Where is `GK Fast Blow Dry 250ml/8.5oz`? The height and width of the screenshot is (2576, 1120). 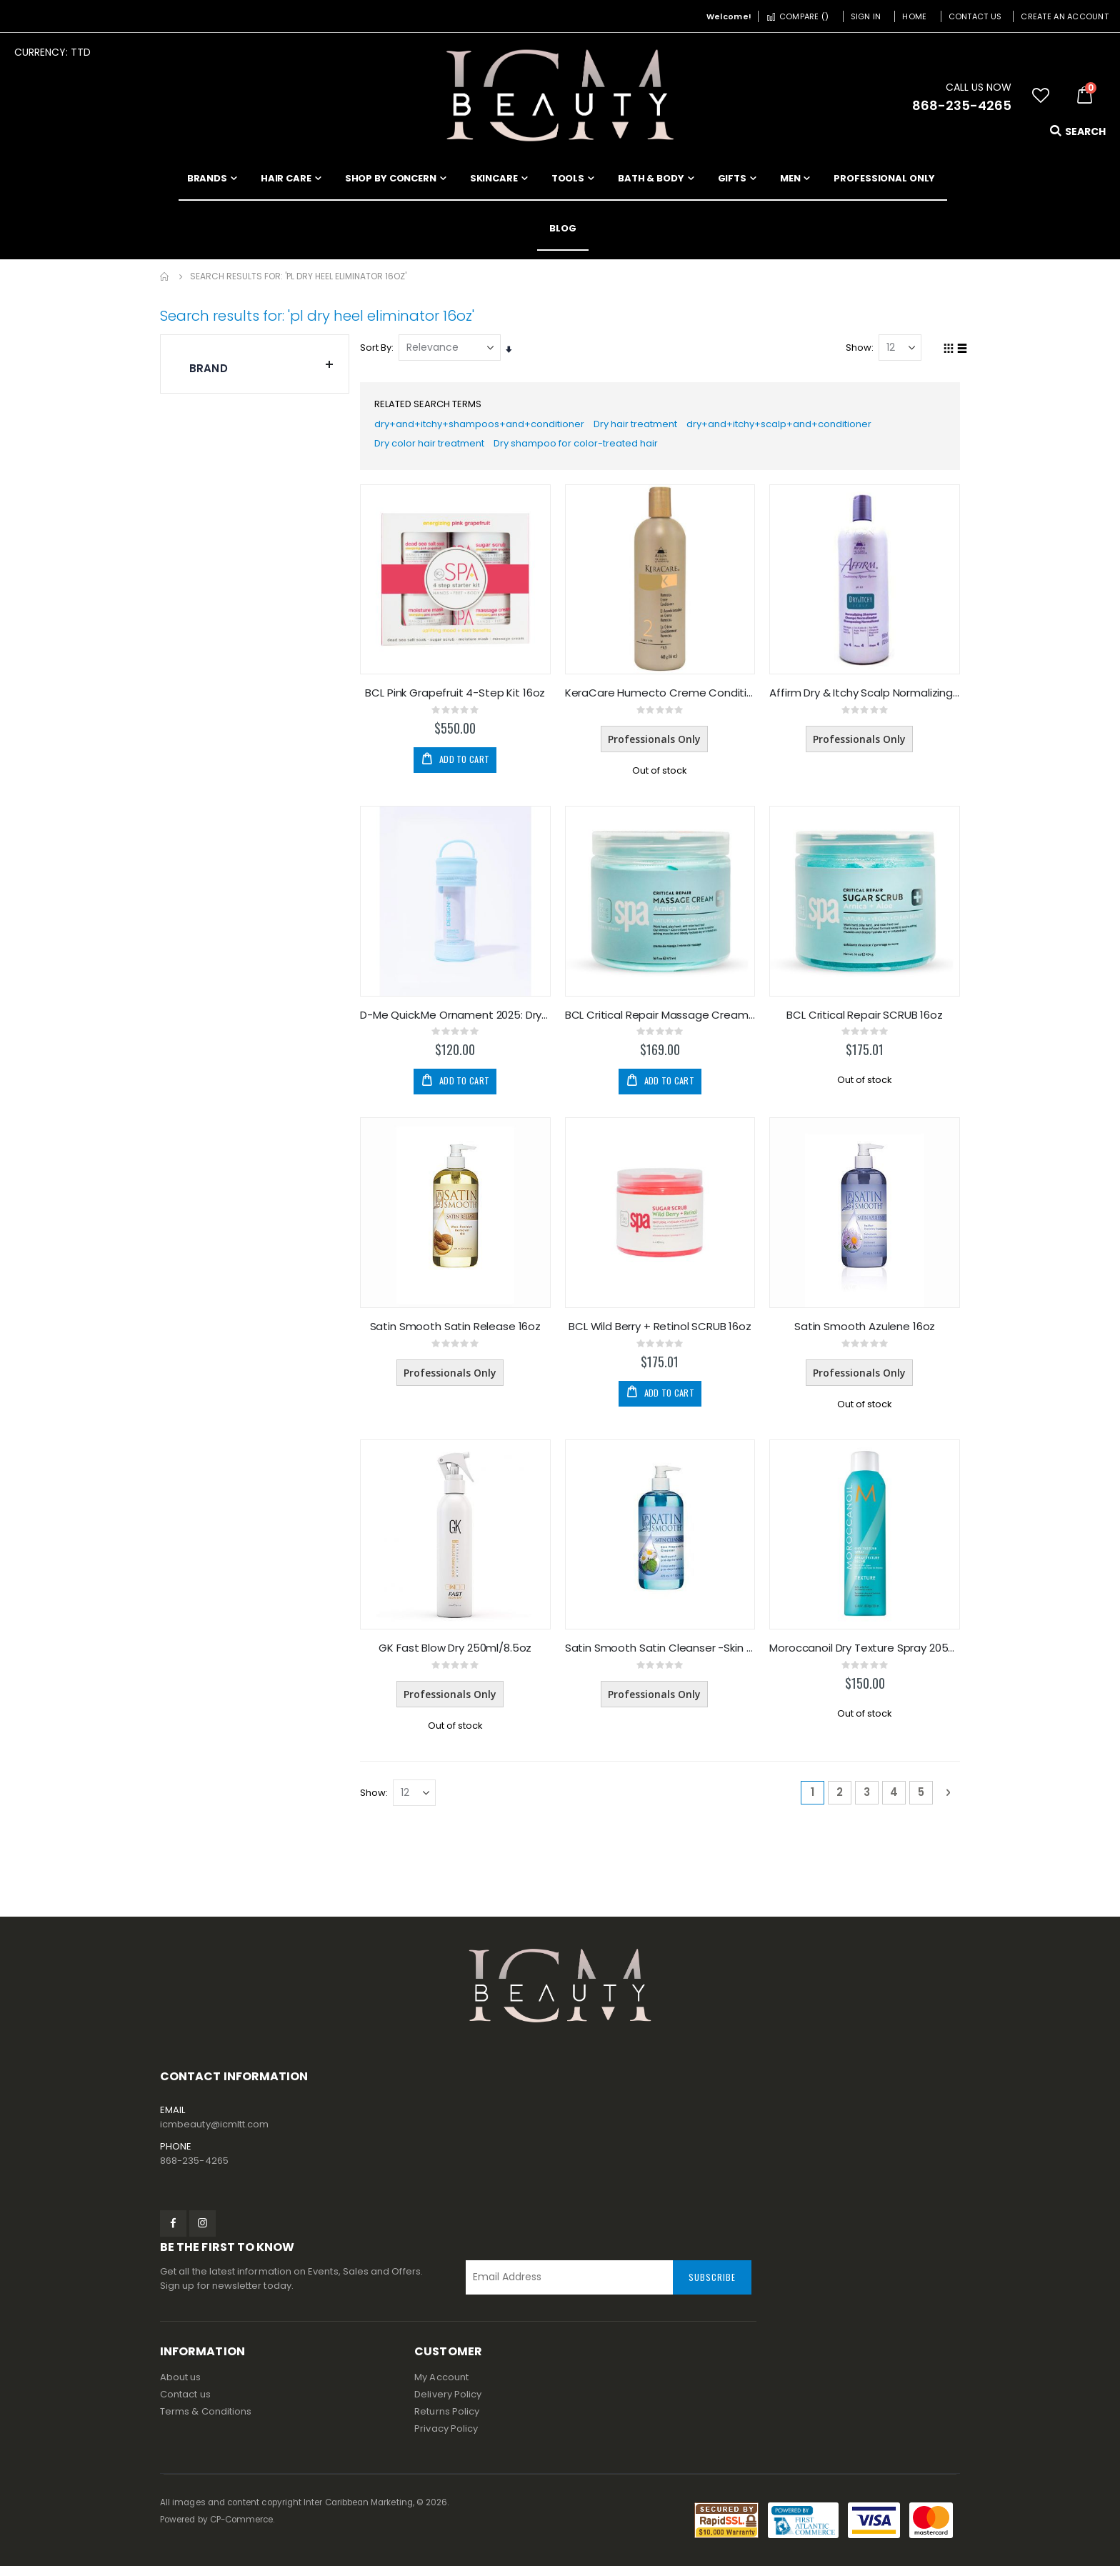 GK Fast Blow Dry 250ml/8.5oz is located at coordinates (458, 1656).